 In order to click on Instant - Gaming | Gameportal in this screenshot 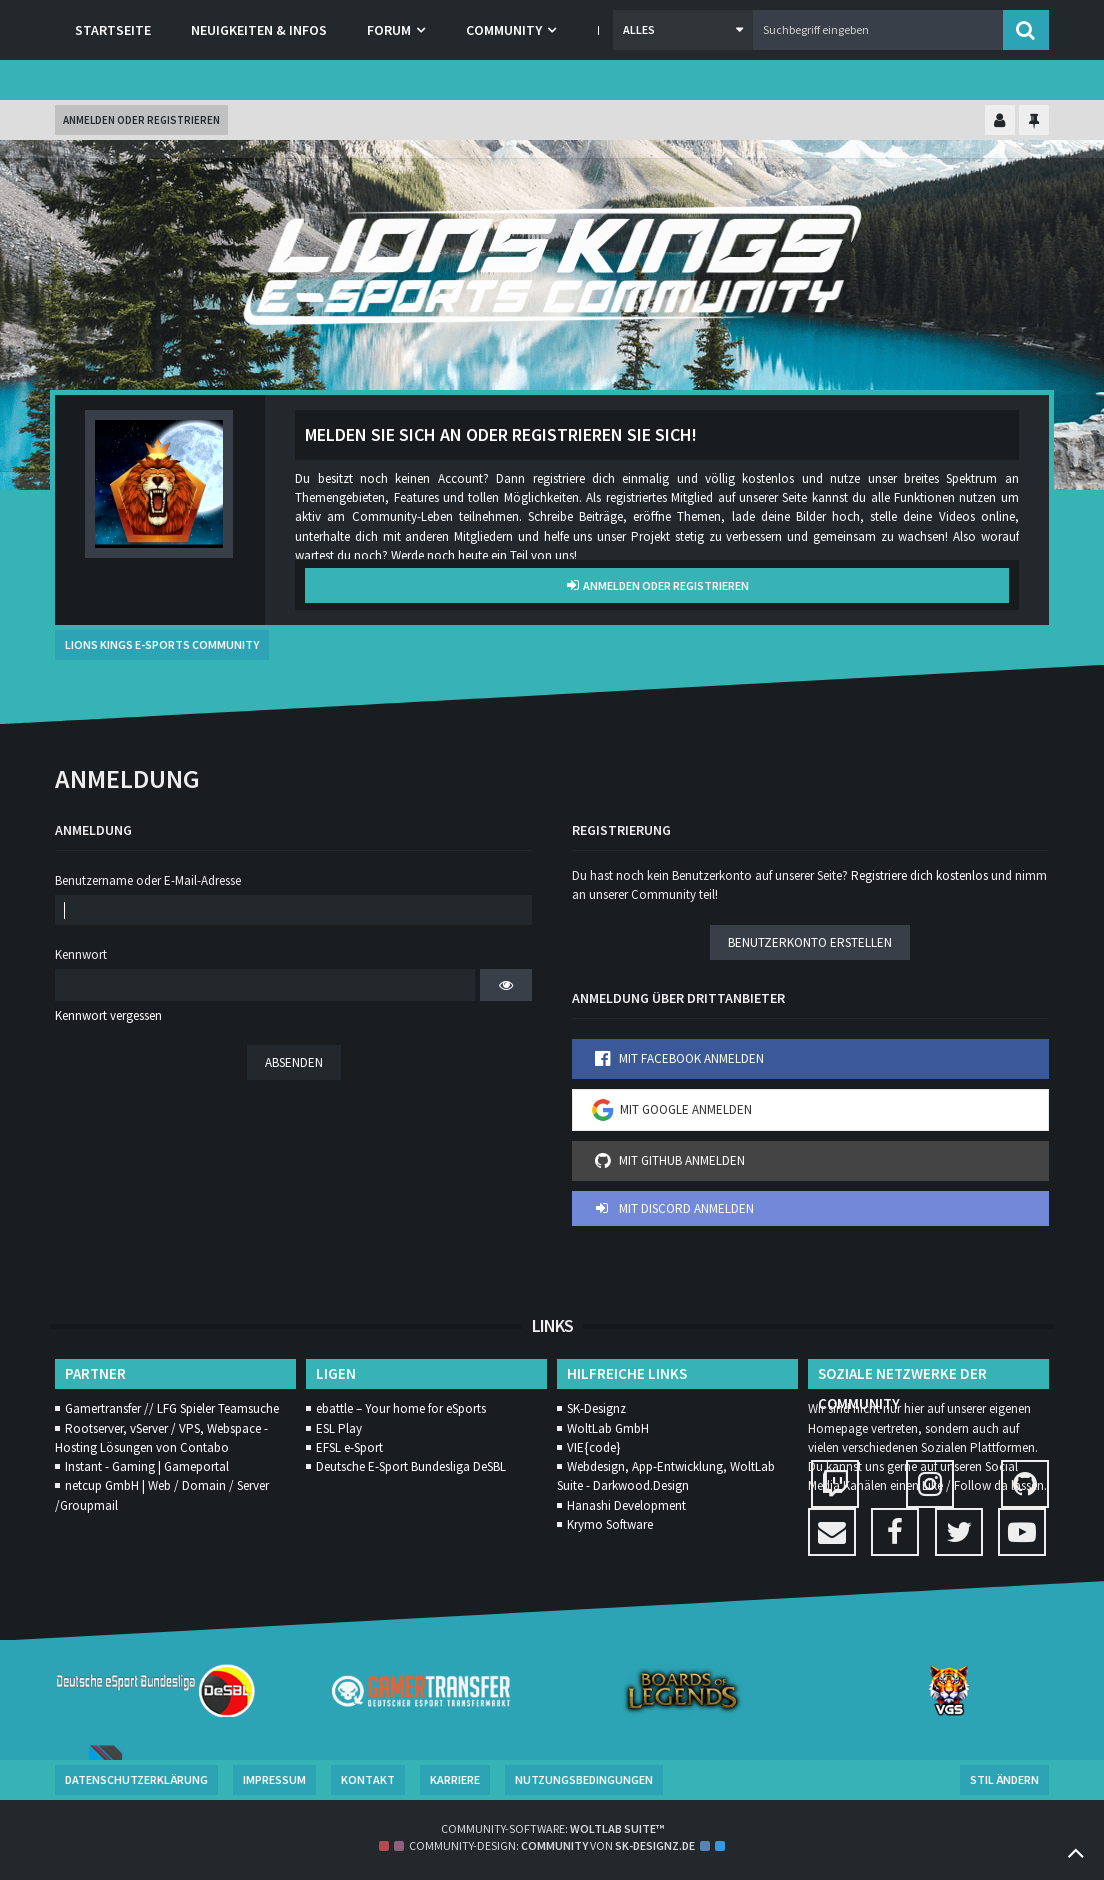, I will do `click(147, 1466)`.